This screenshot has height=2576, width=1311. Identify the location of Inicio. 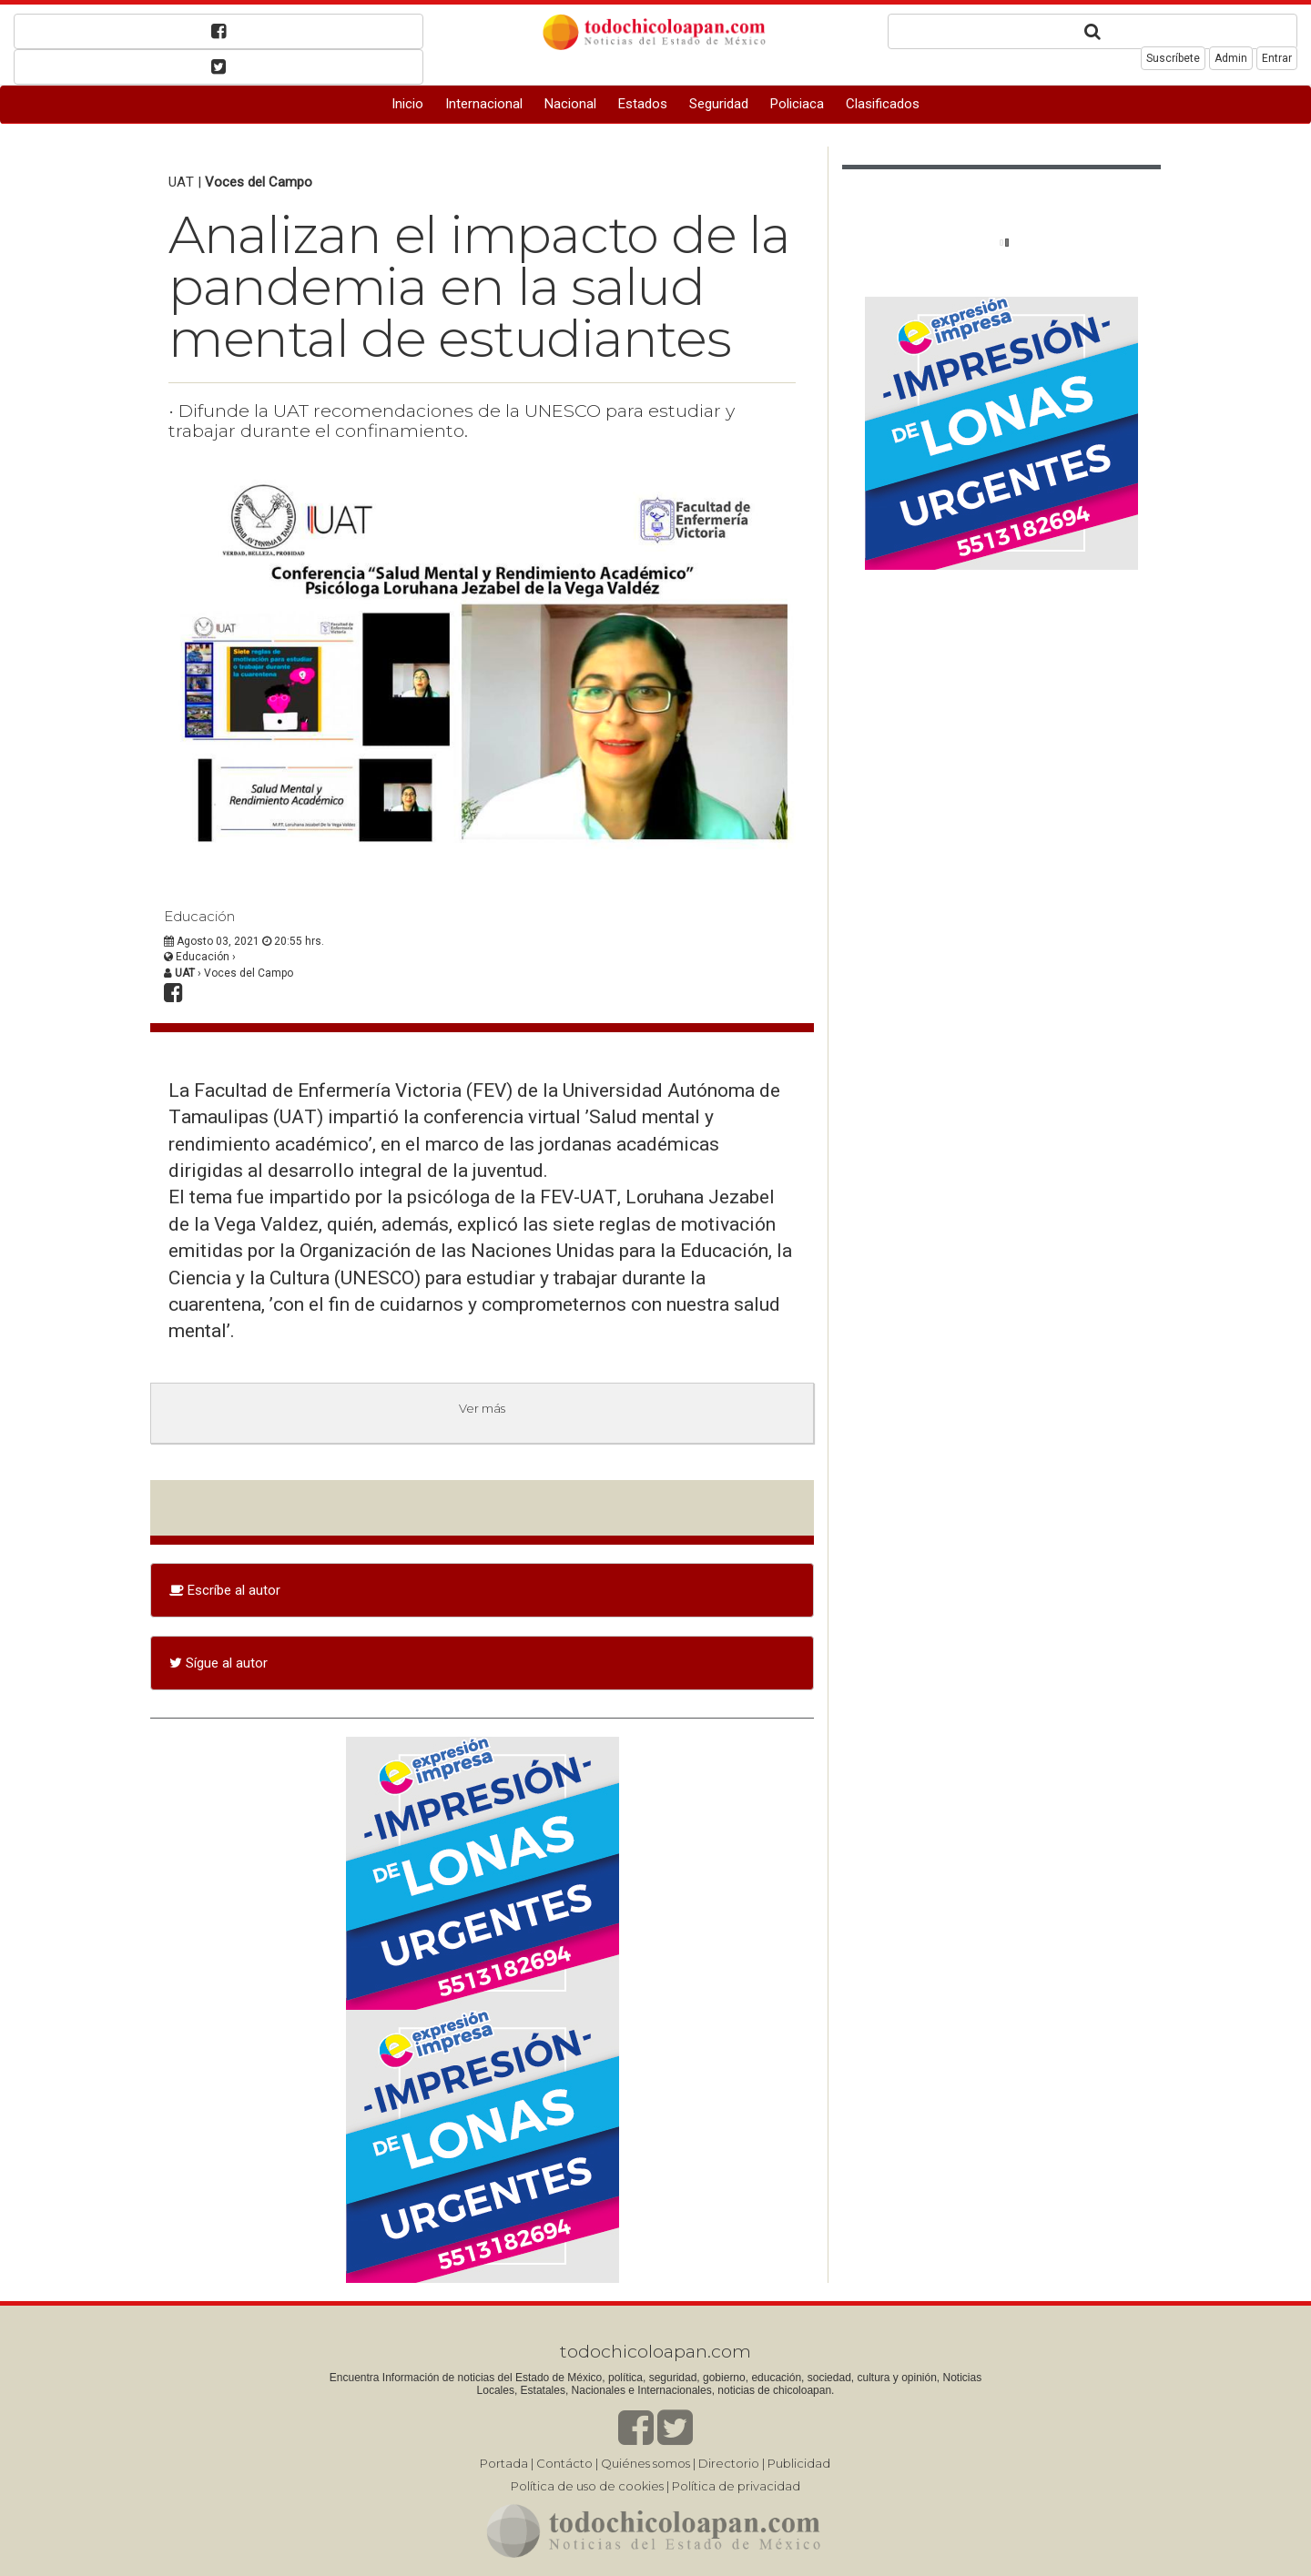
(407, 104).